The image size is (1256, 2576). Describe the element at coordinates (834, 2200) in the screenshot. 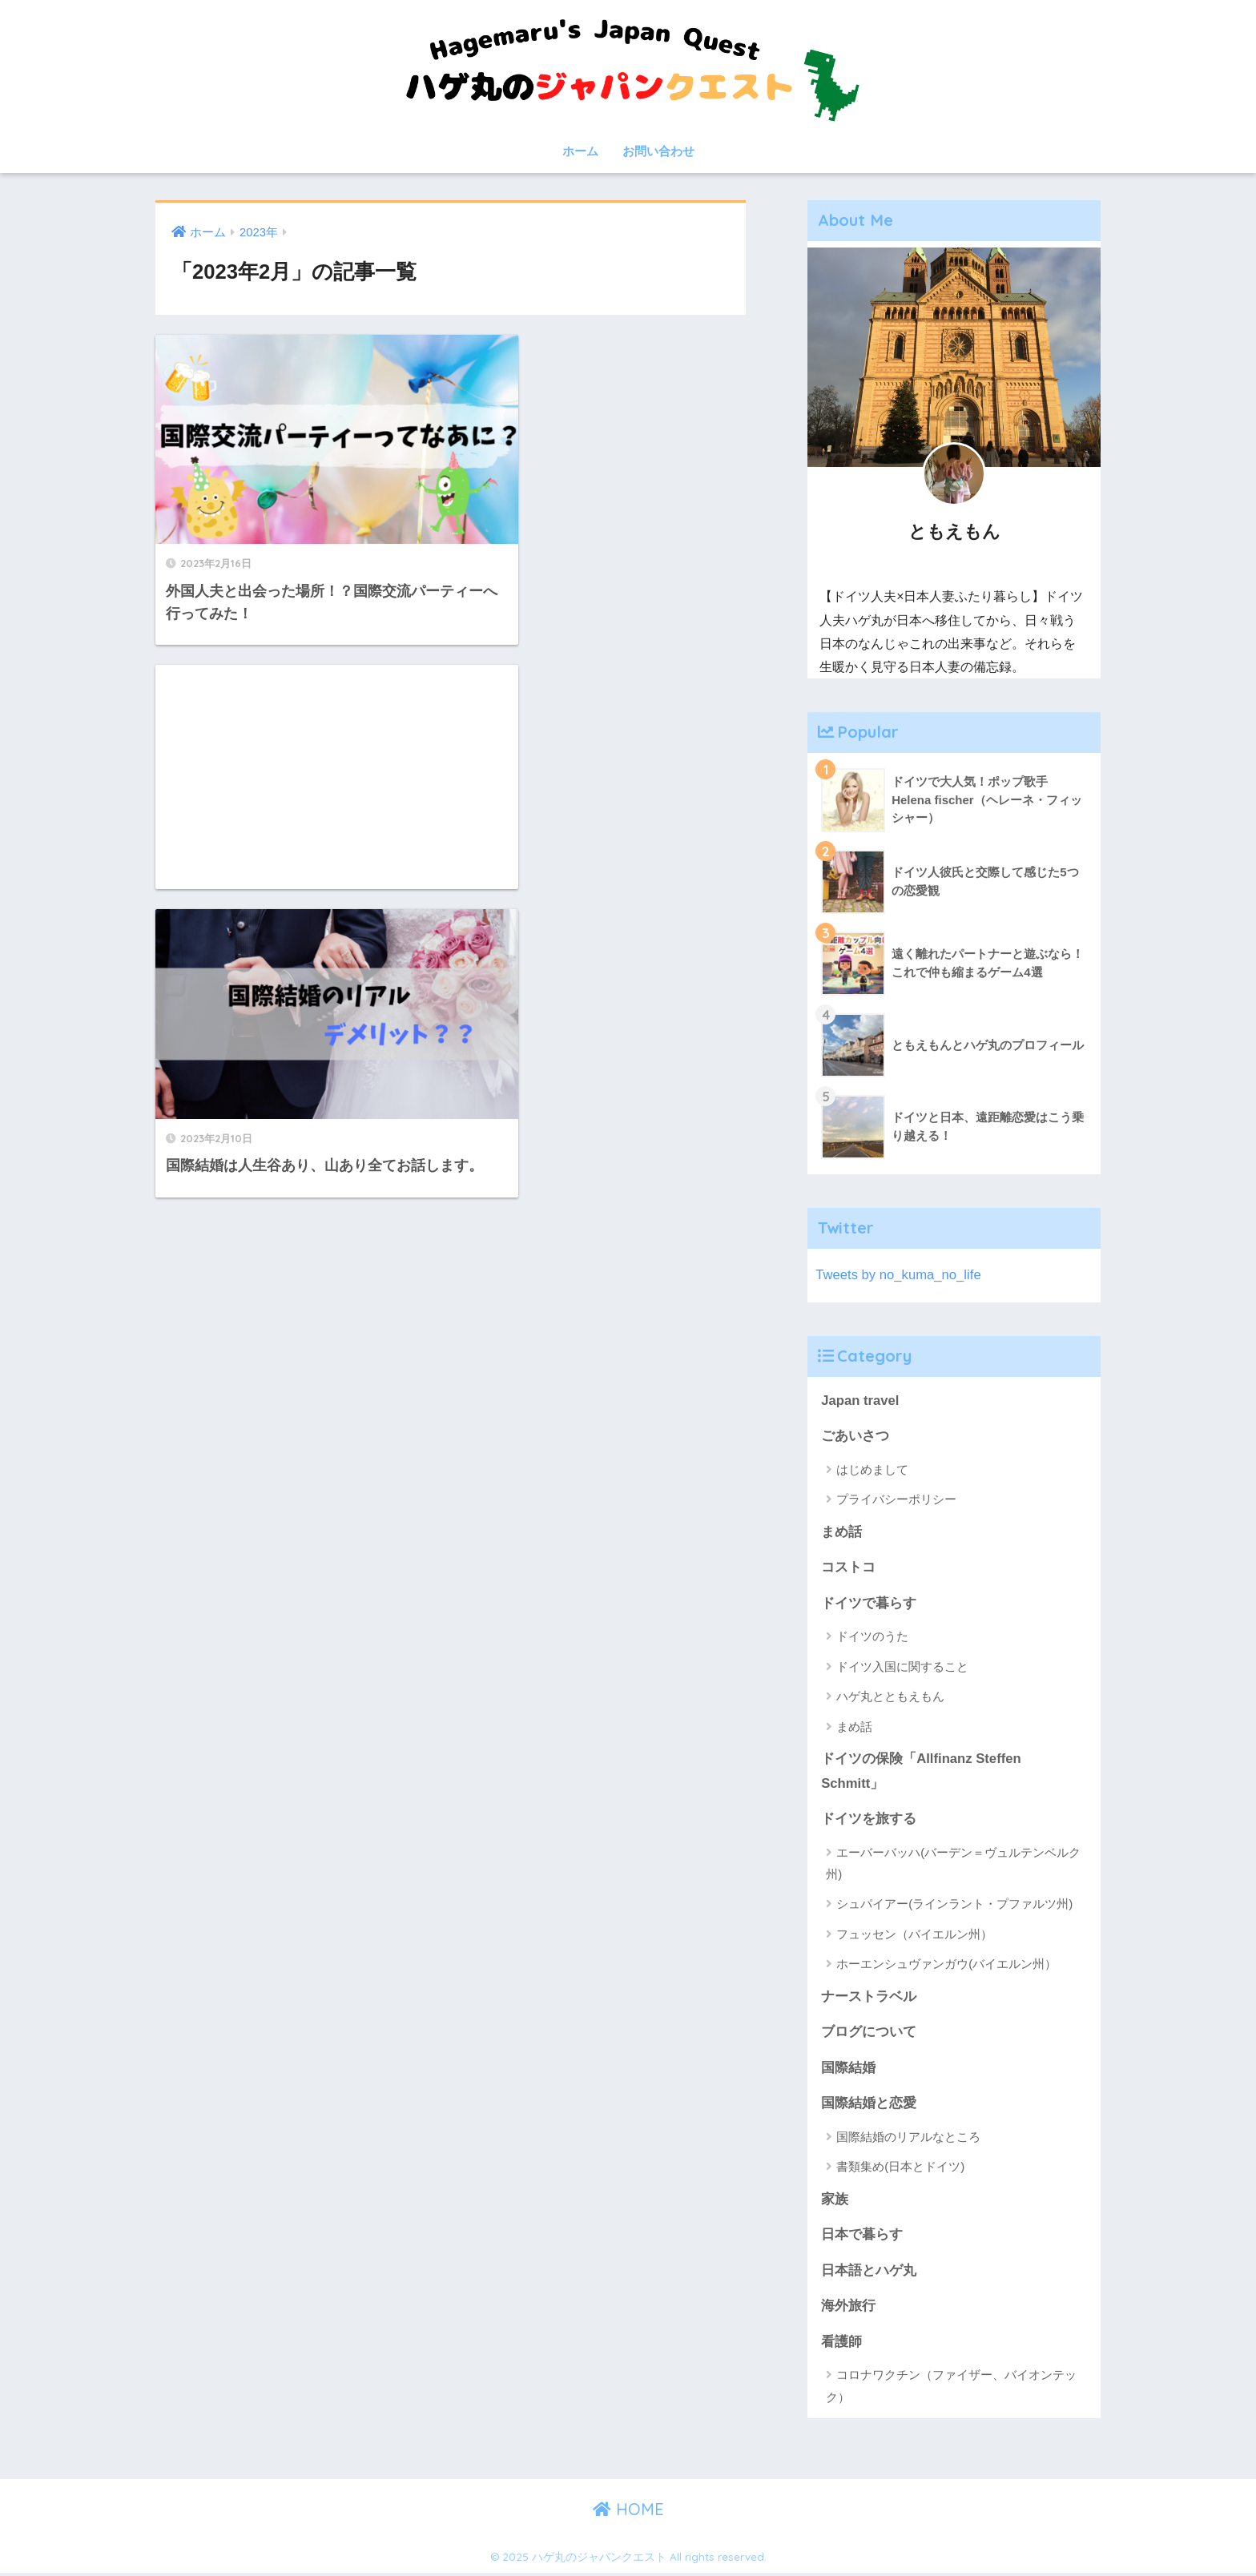

I see `家族` at that location.